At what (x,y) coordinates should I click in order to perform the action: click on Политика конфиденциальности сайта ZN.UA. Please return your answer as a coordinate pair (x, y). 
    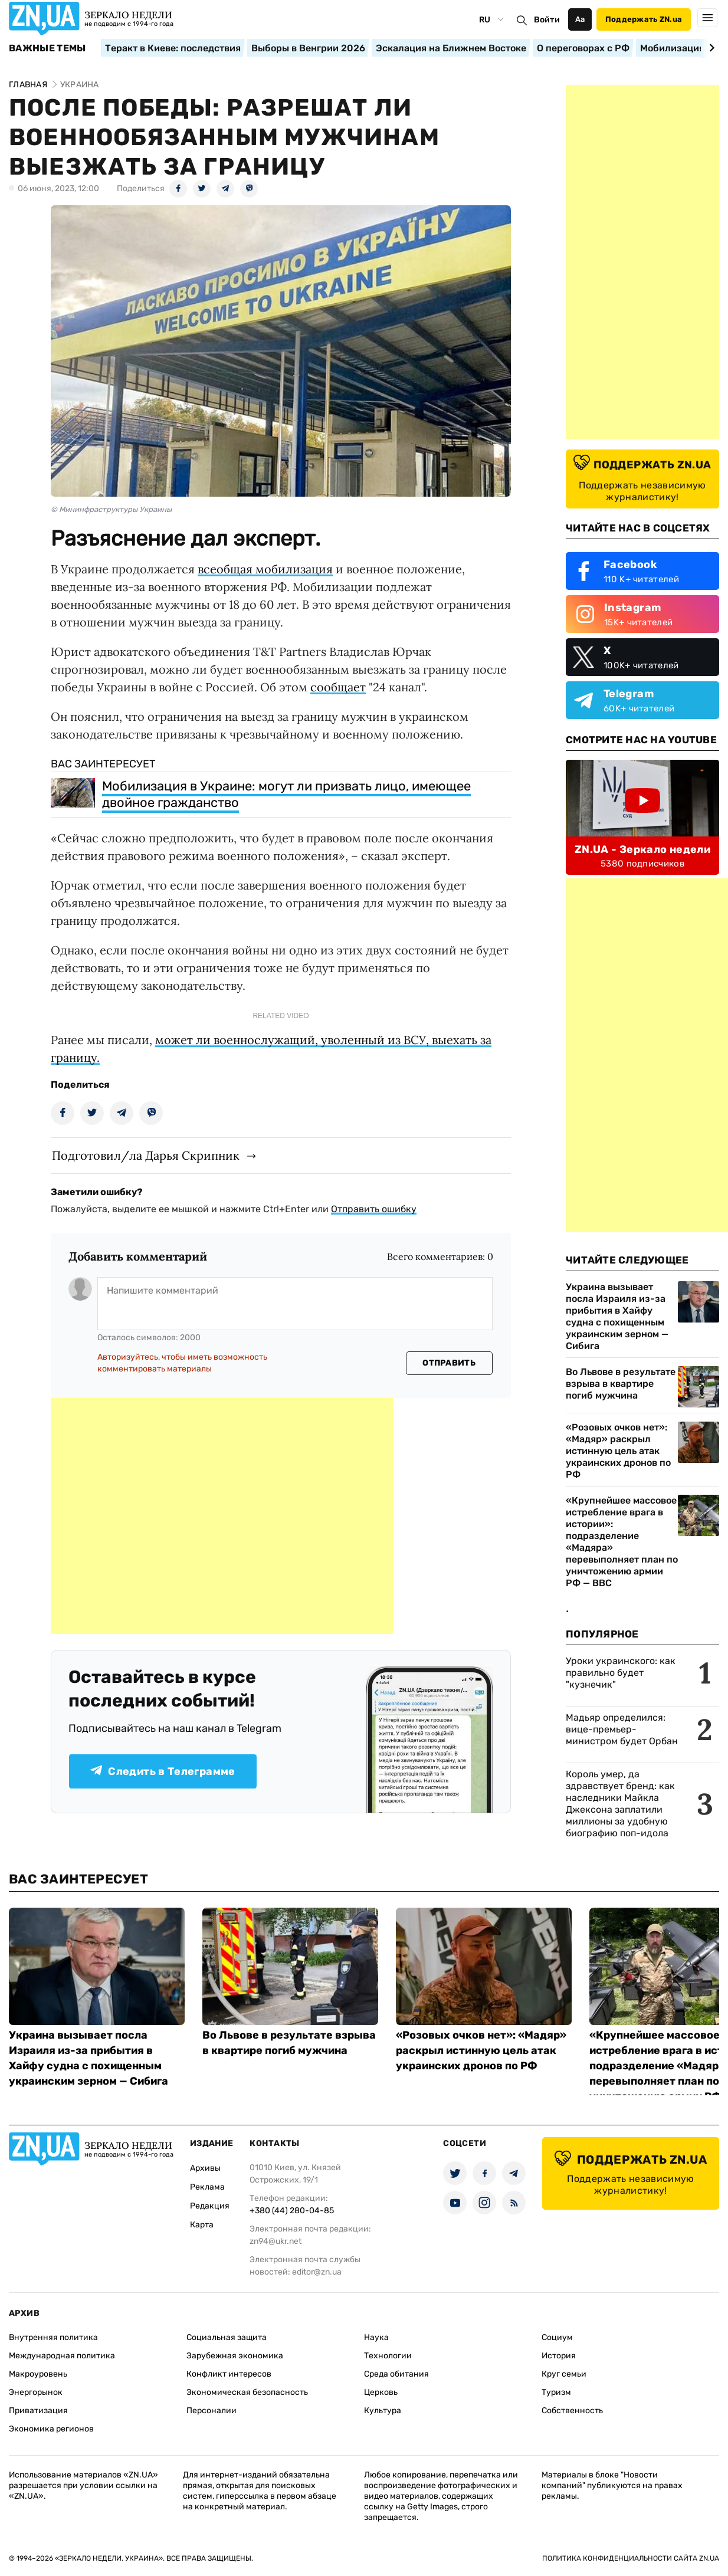
    Looking at the image, I should click on (630, 2558).